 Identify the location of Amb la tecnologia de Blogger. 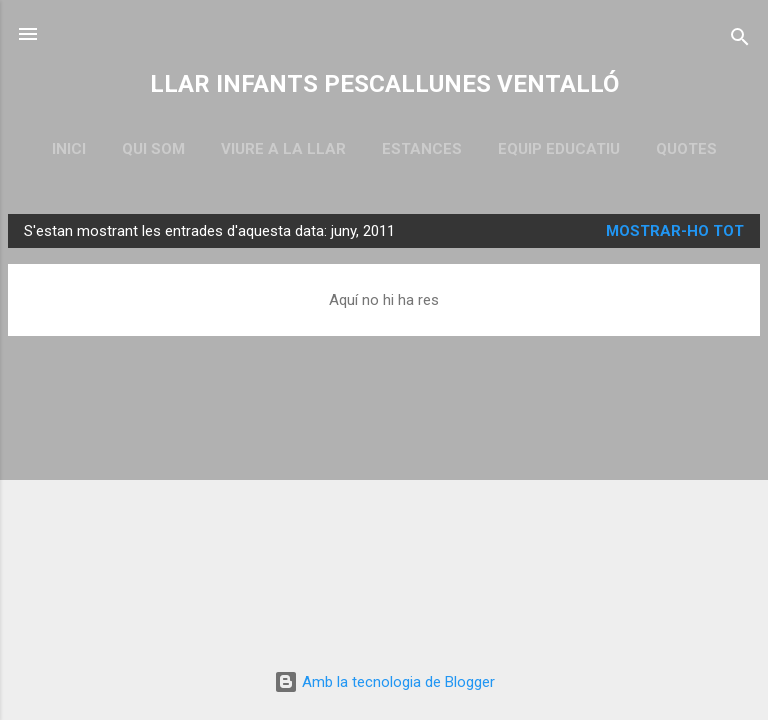
(384, 682).